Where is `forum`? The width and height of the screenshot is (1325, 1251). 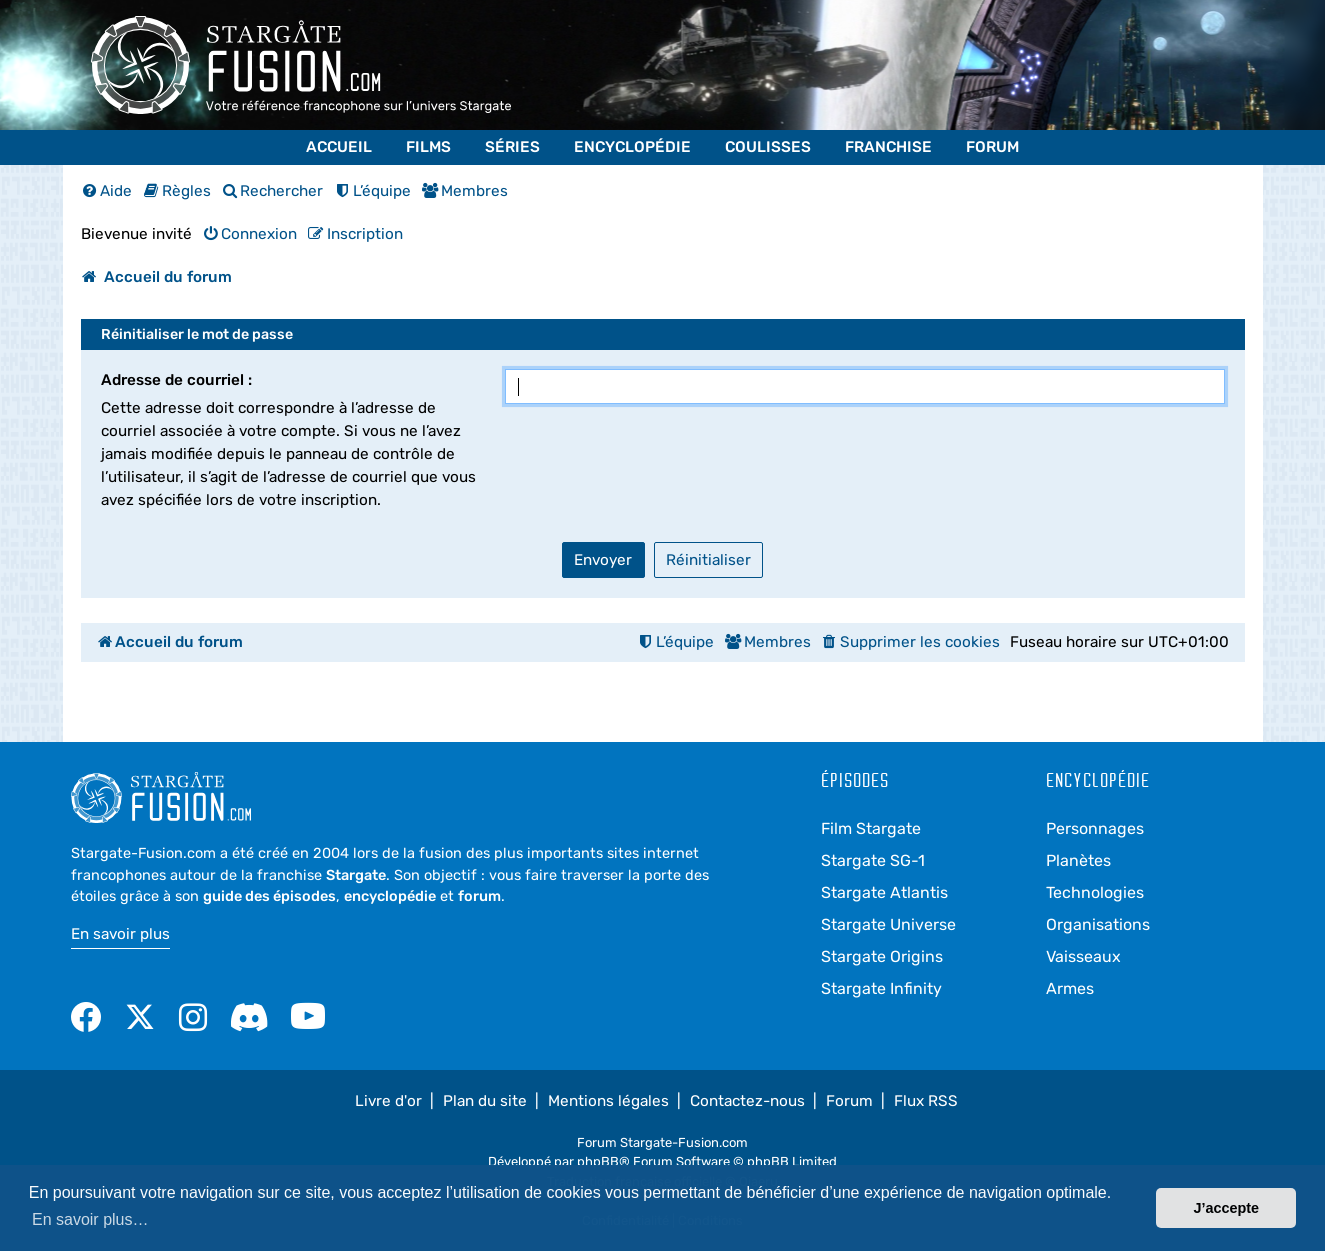 forum is located at coordinates (479, 896).